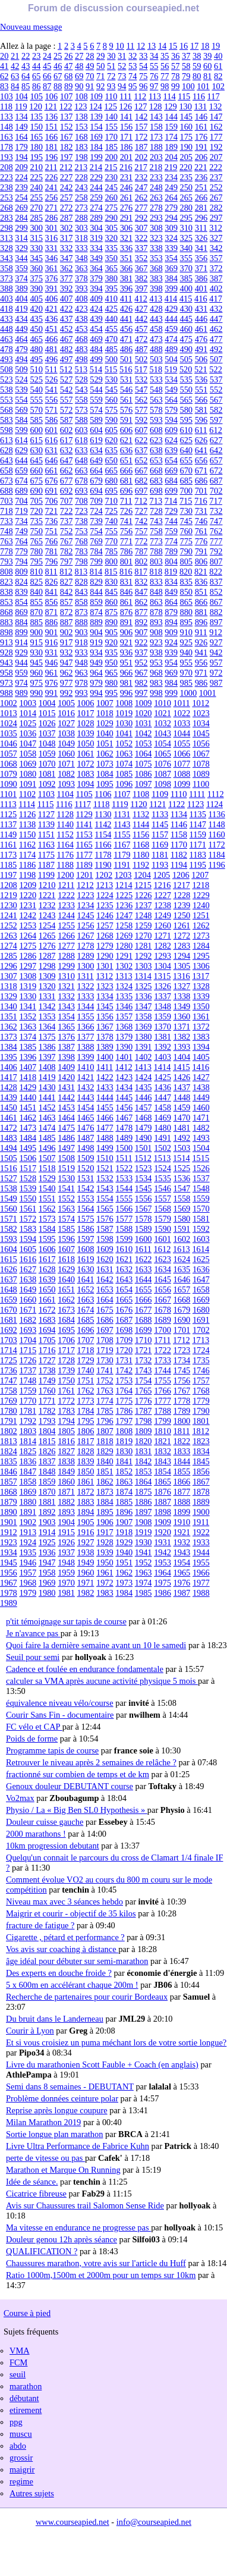 This screenshot has height=2576, width=227. Describe the element at coordinates (126, 217) in the screenshot. I see `291` at that location.